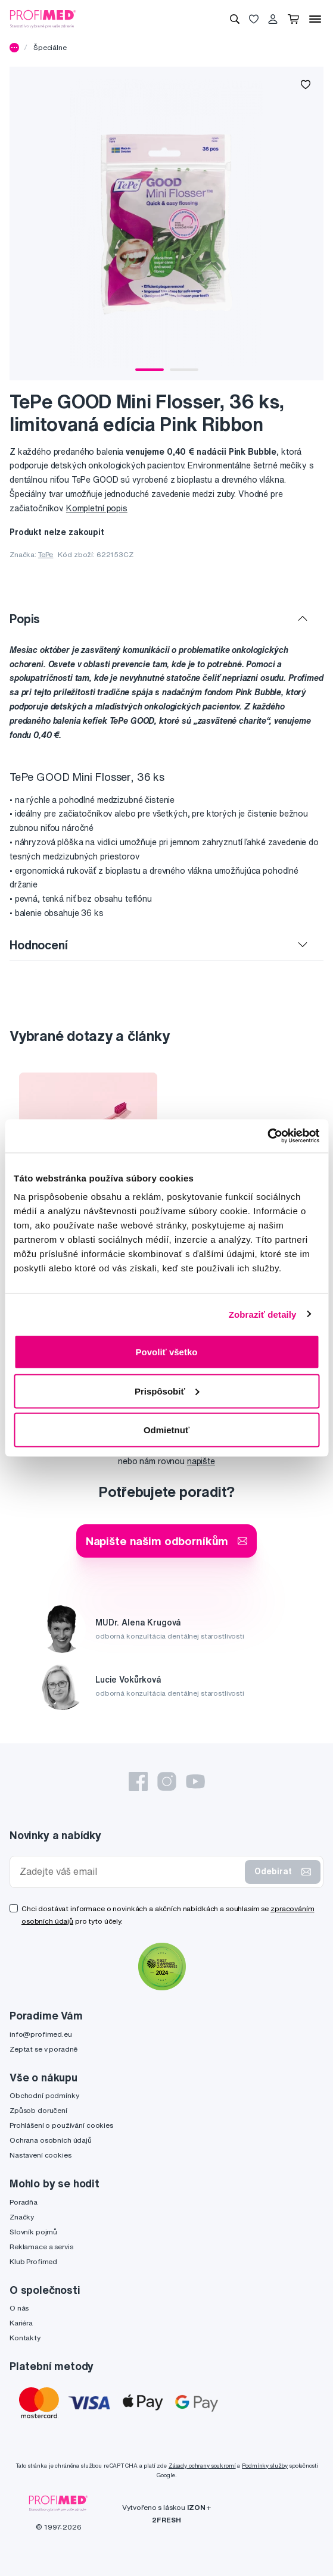 The width and height of the screenshot is (333, 2576). Describe the element at coordinates (24, 2202) in the screenshot. I see `Poradňa` at that location.